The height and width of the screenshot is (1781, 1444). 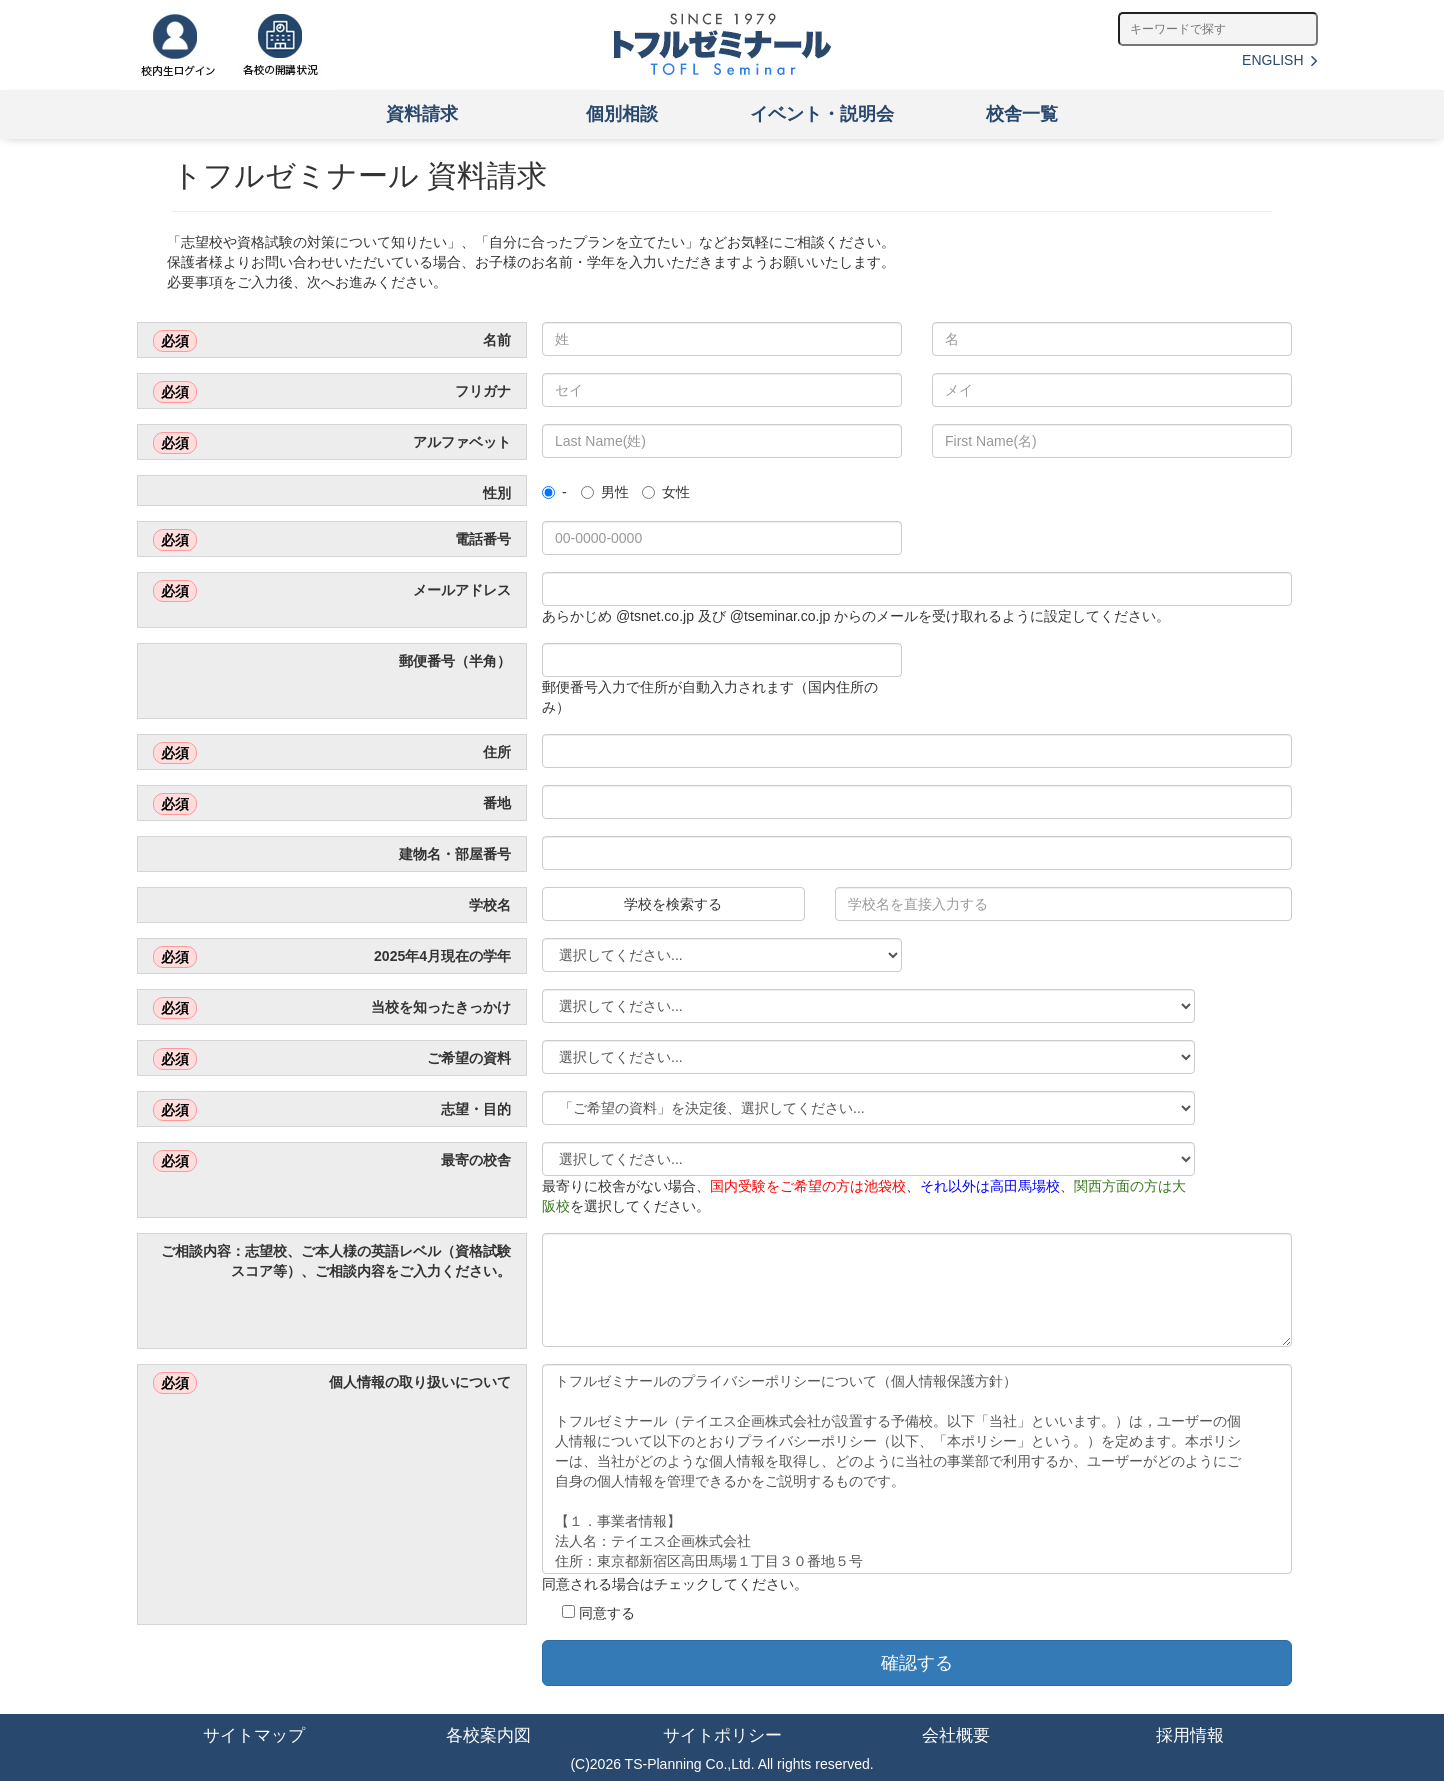 What do you see at coordinates (453, 661) in the screenshot?
I see `郵便番号（半角）` at bounding box center [453, 661].